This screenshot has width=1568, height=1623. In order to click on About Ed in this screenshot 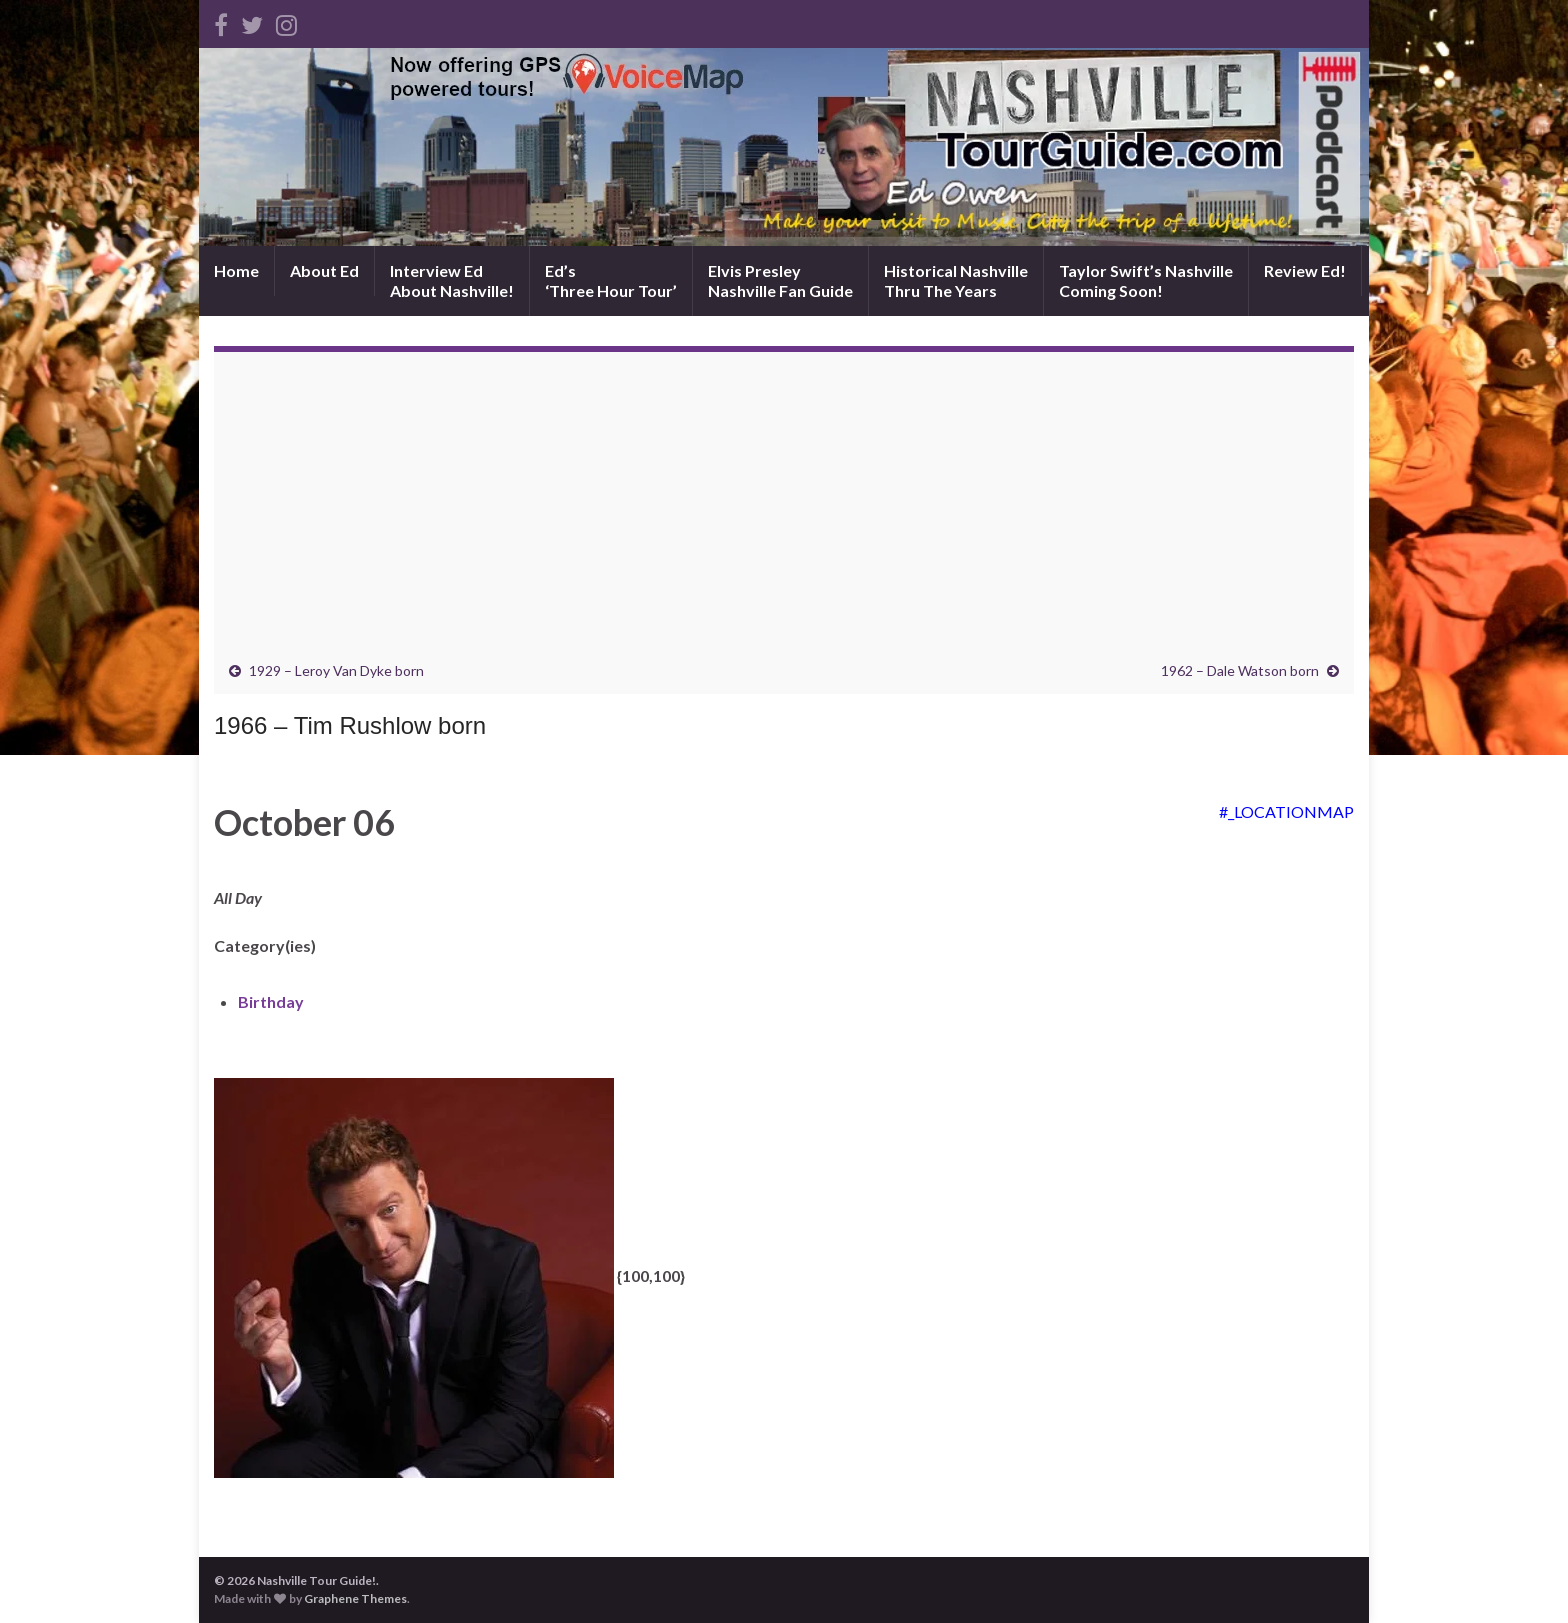, I will do `click(324, 270)`.